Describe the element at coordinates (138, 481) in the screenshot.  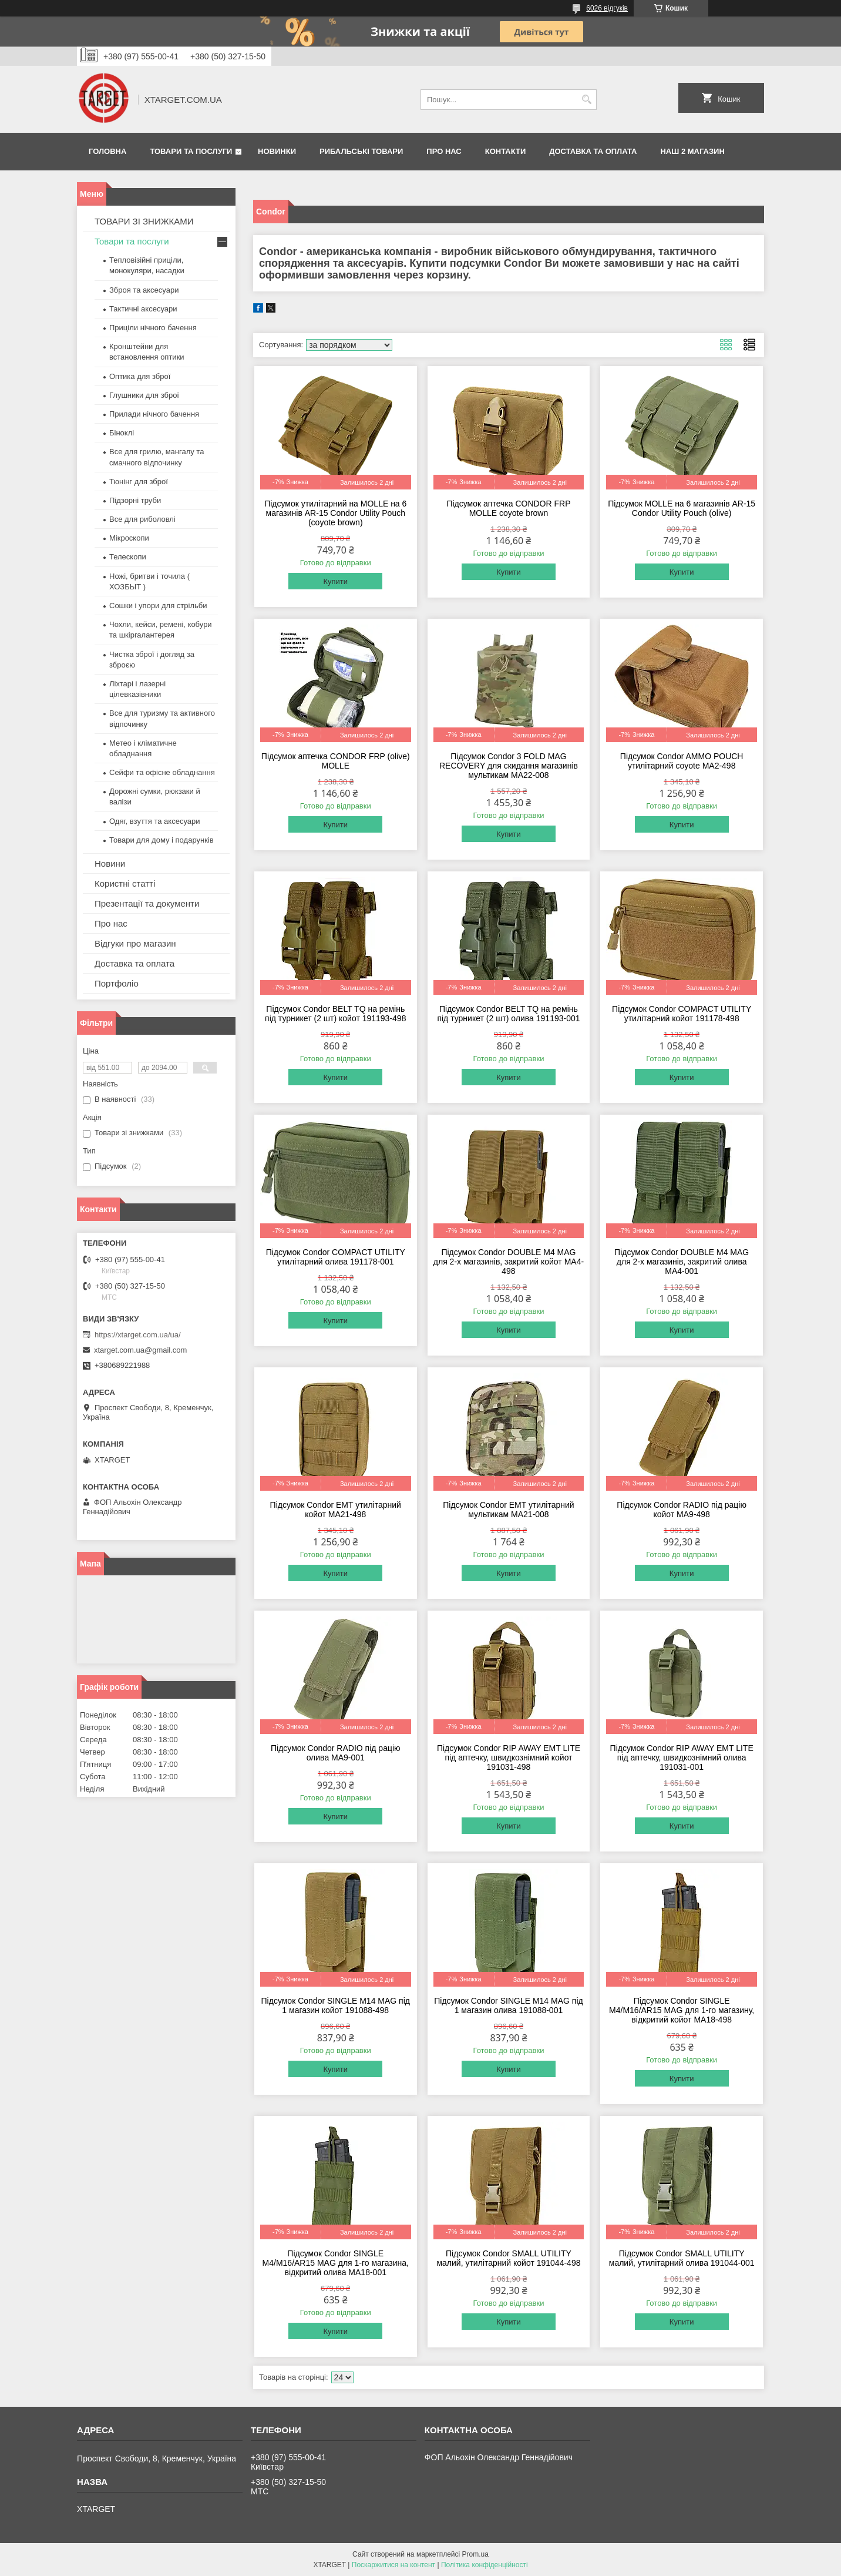
I see `Тюнінг для зброї` at that location.